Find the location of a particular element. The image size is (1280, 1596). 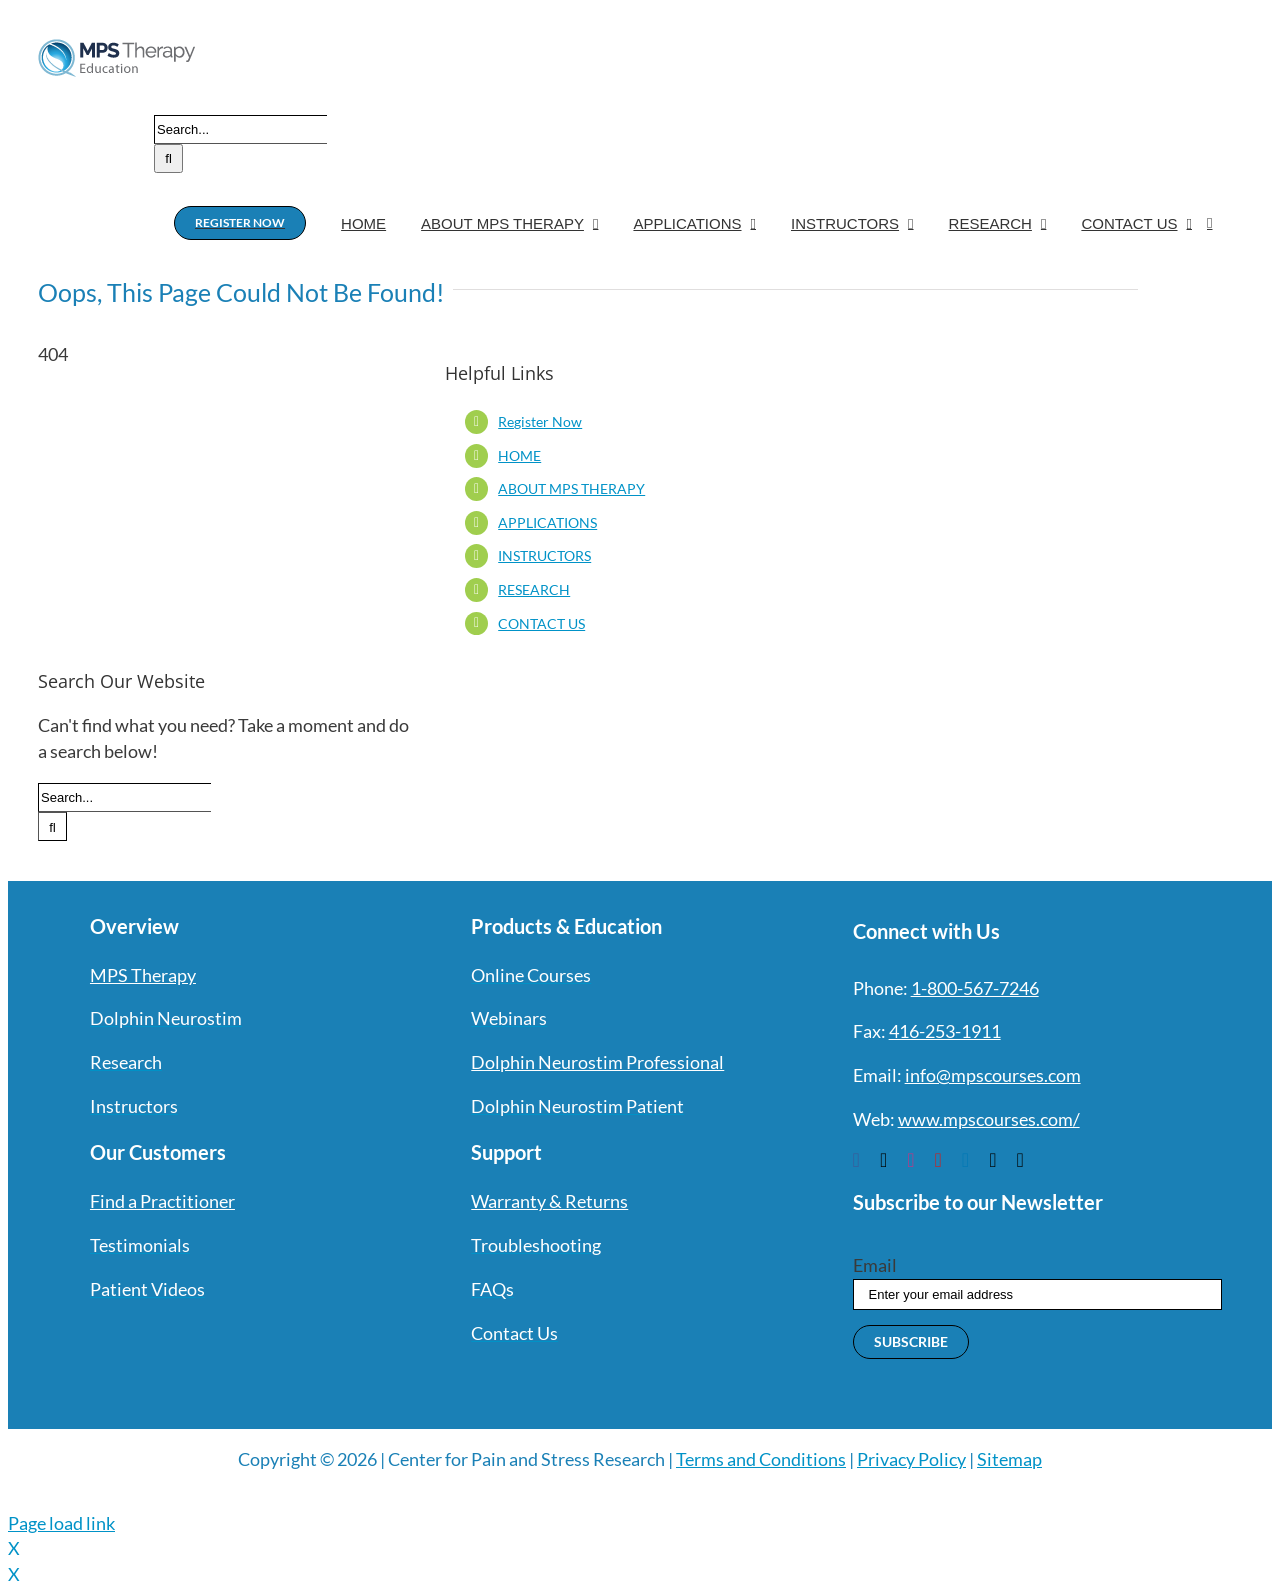

MPS Therapy is located at coordinates (143, 975).